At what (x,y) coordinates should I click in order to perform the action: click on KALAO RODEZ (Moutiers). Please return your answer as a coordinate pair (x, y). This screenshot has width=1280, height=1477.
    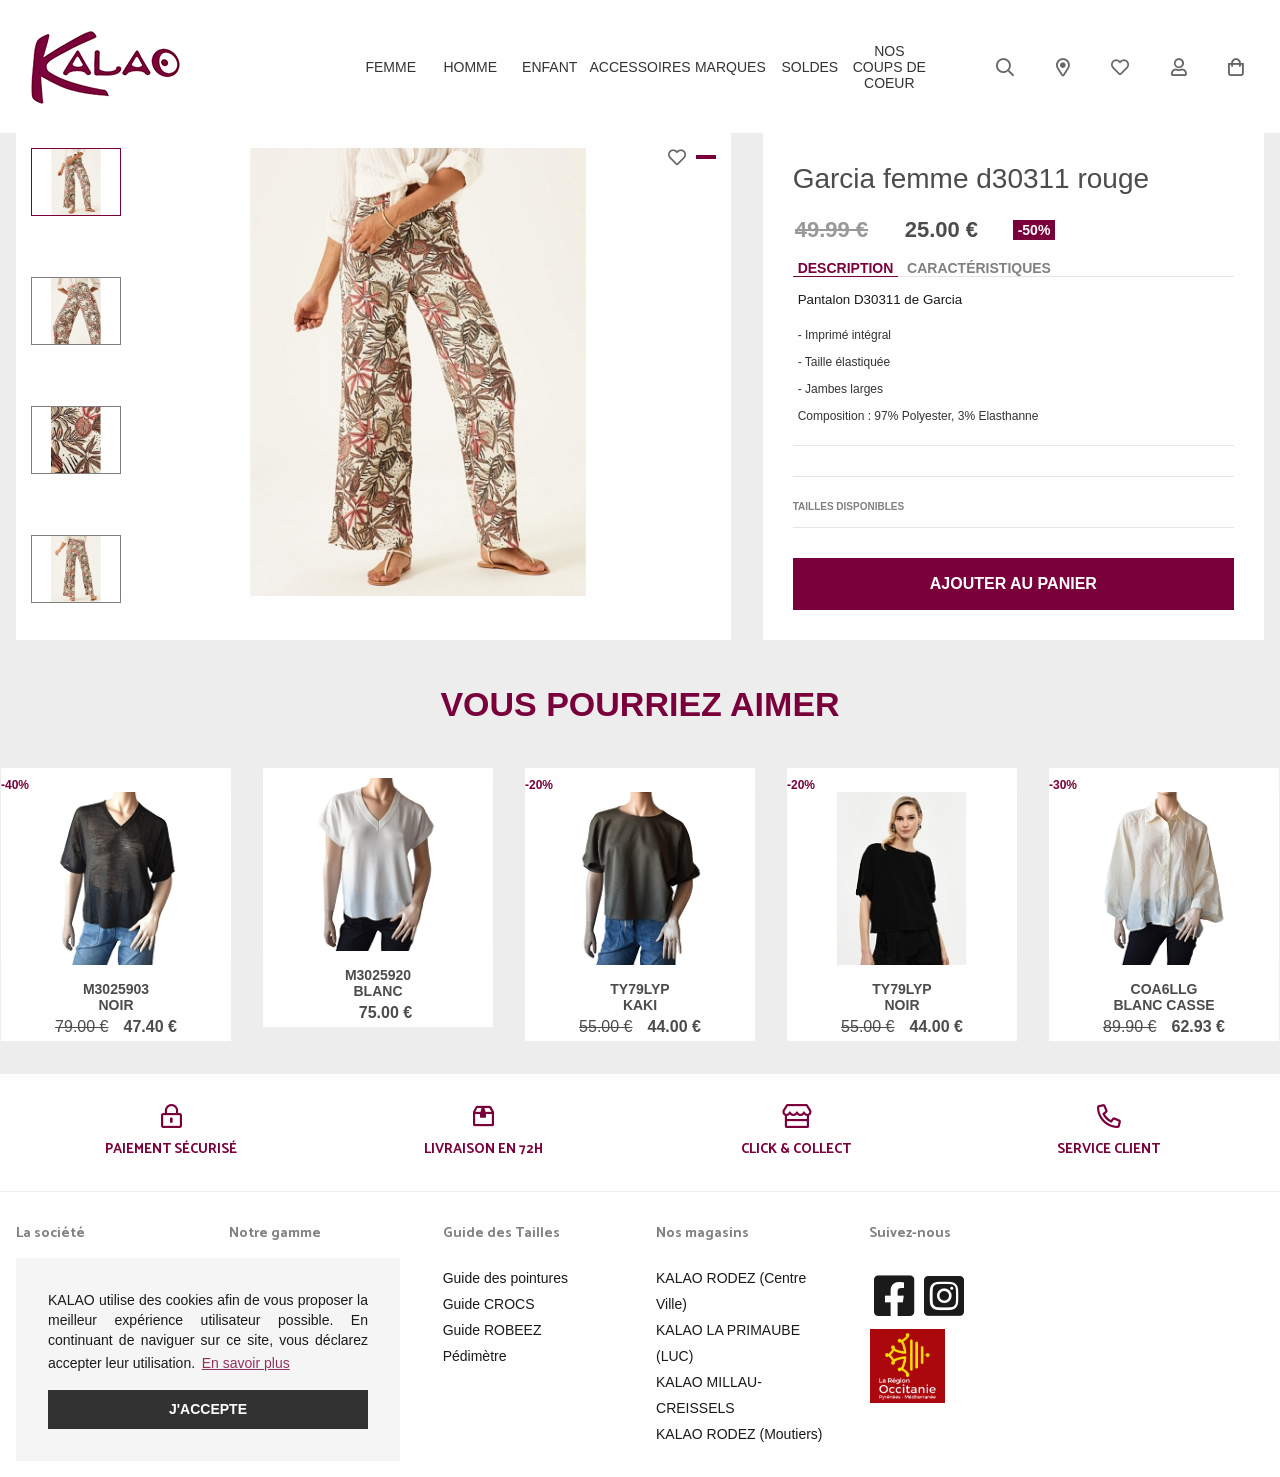
    Looking at the image, I should click on (739, 1434).